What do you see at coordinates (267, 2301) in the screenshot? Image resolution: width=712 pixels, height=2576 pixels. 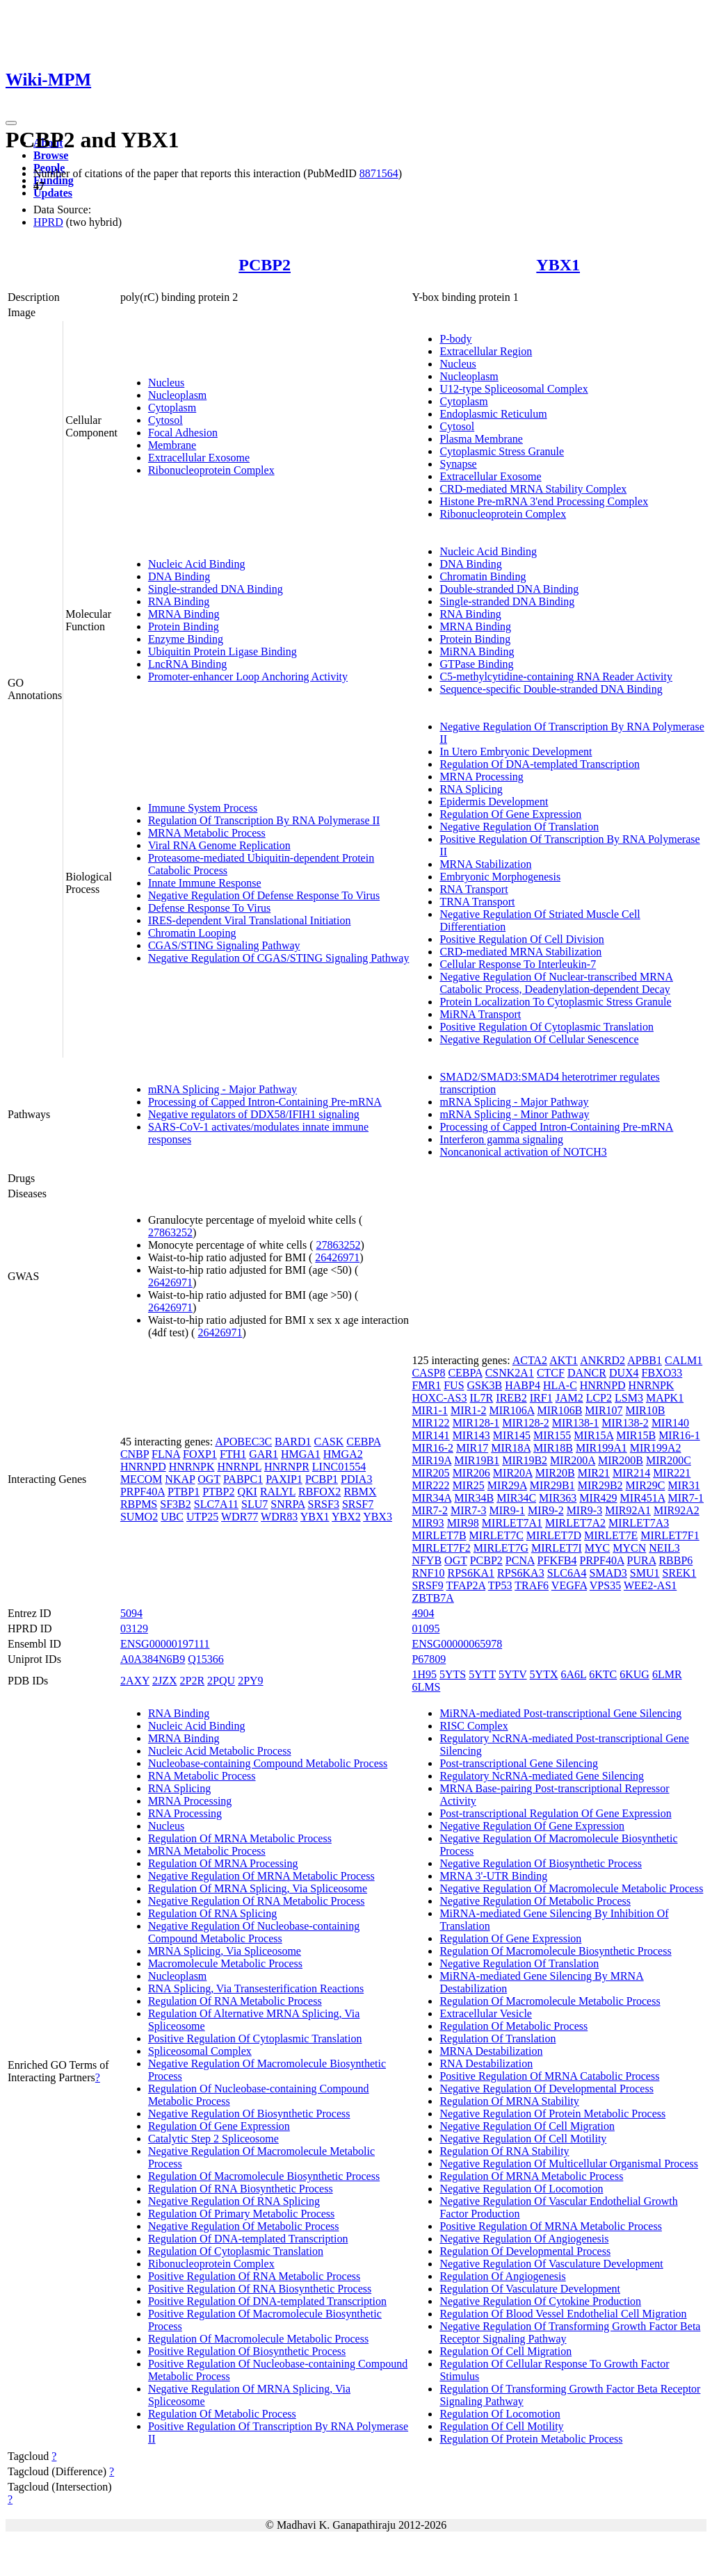 I see `Positive Regulation Of DNA-templated Transcription` at bounding box center [267, 2301].